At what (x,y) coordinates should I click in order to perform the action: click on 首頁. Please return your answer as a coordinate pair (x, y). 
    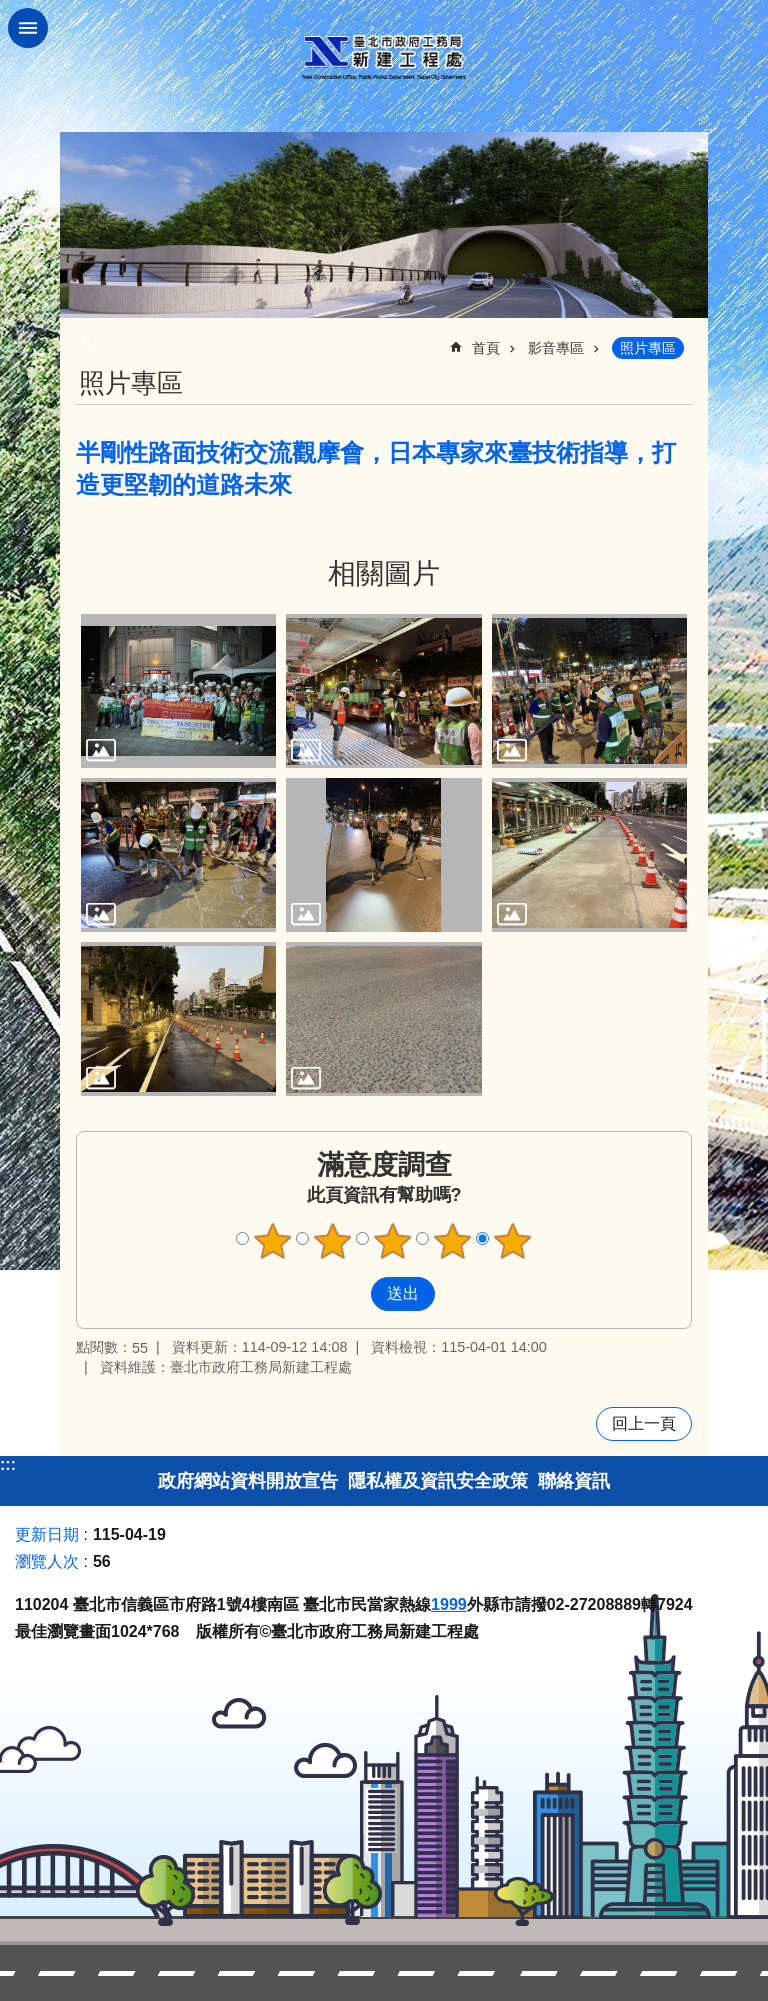
    Looking at the image, I should click on (486, 348).